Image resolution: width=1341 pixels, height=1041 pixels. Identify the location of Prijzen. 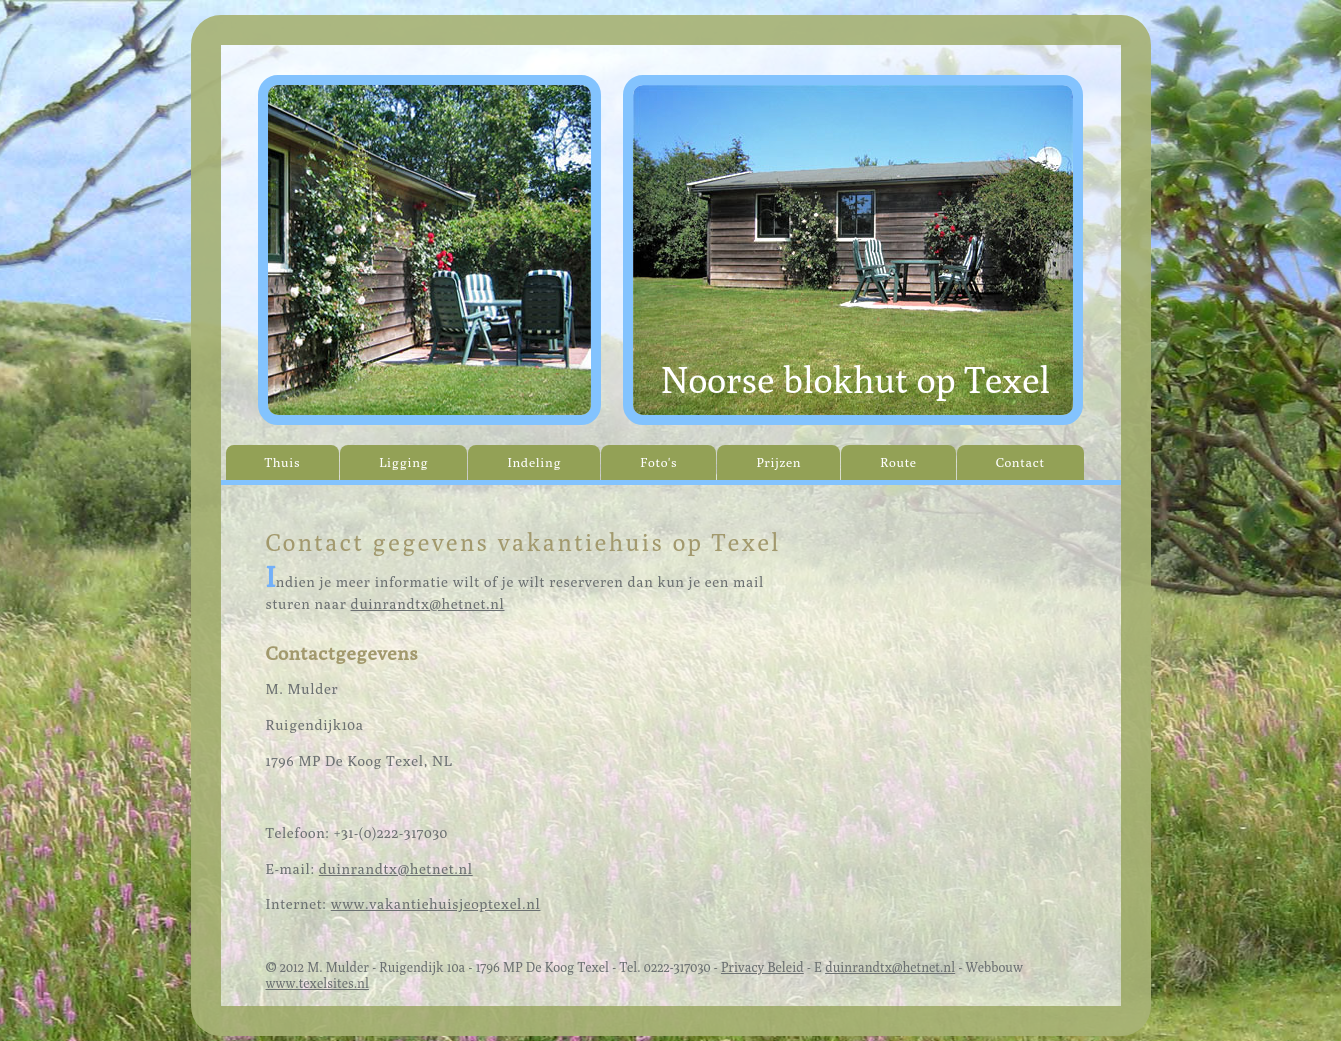
(778, 462).